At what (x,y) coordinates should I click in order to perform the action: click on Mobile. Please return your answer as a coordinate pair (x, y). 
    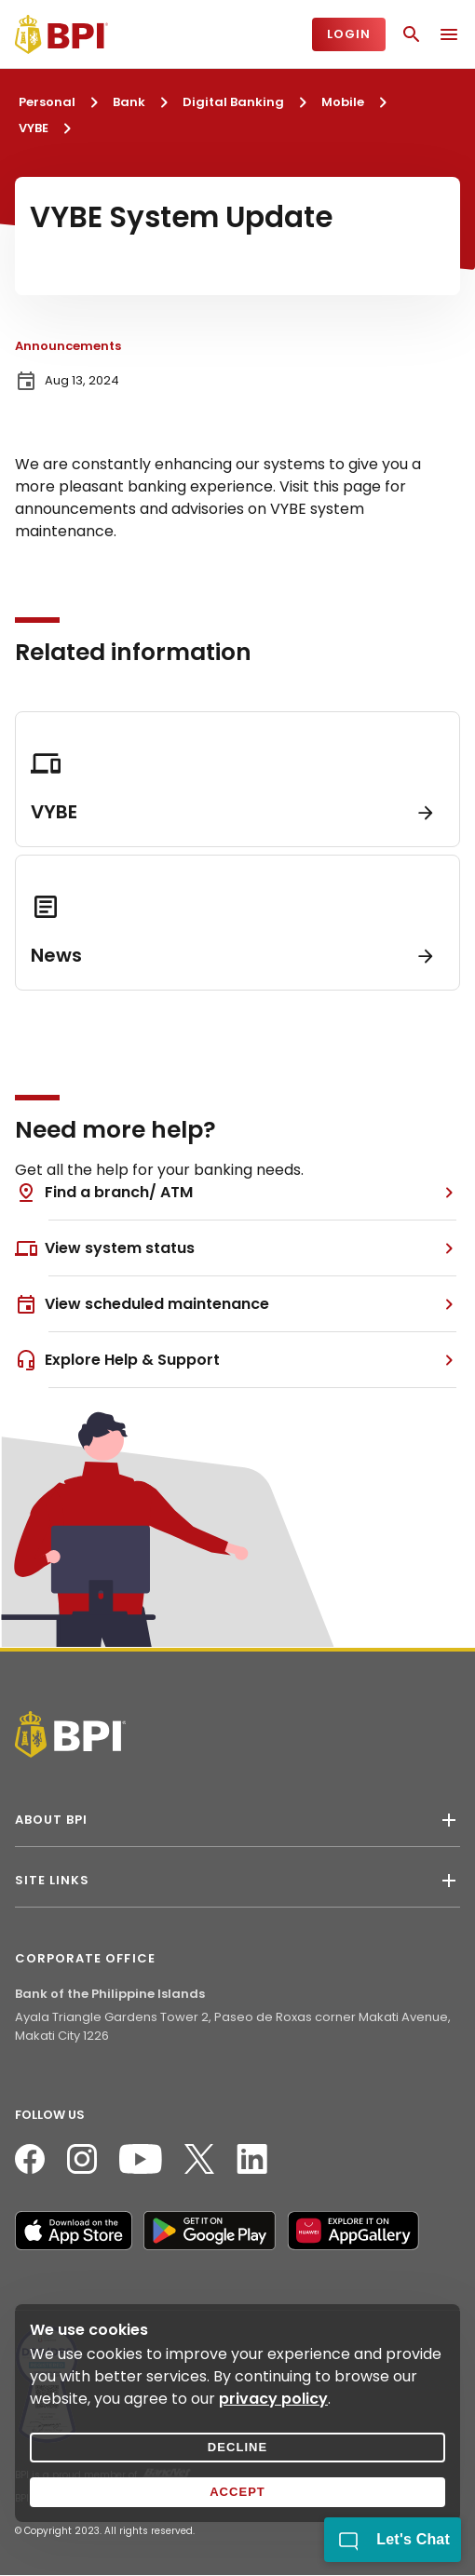
    Looking at the image, I should click on (342, 102).